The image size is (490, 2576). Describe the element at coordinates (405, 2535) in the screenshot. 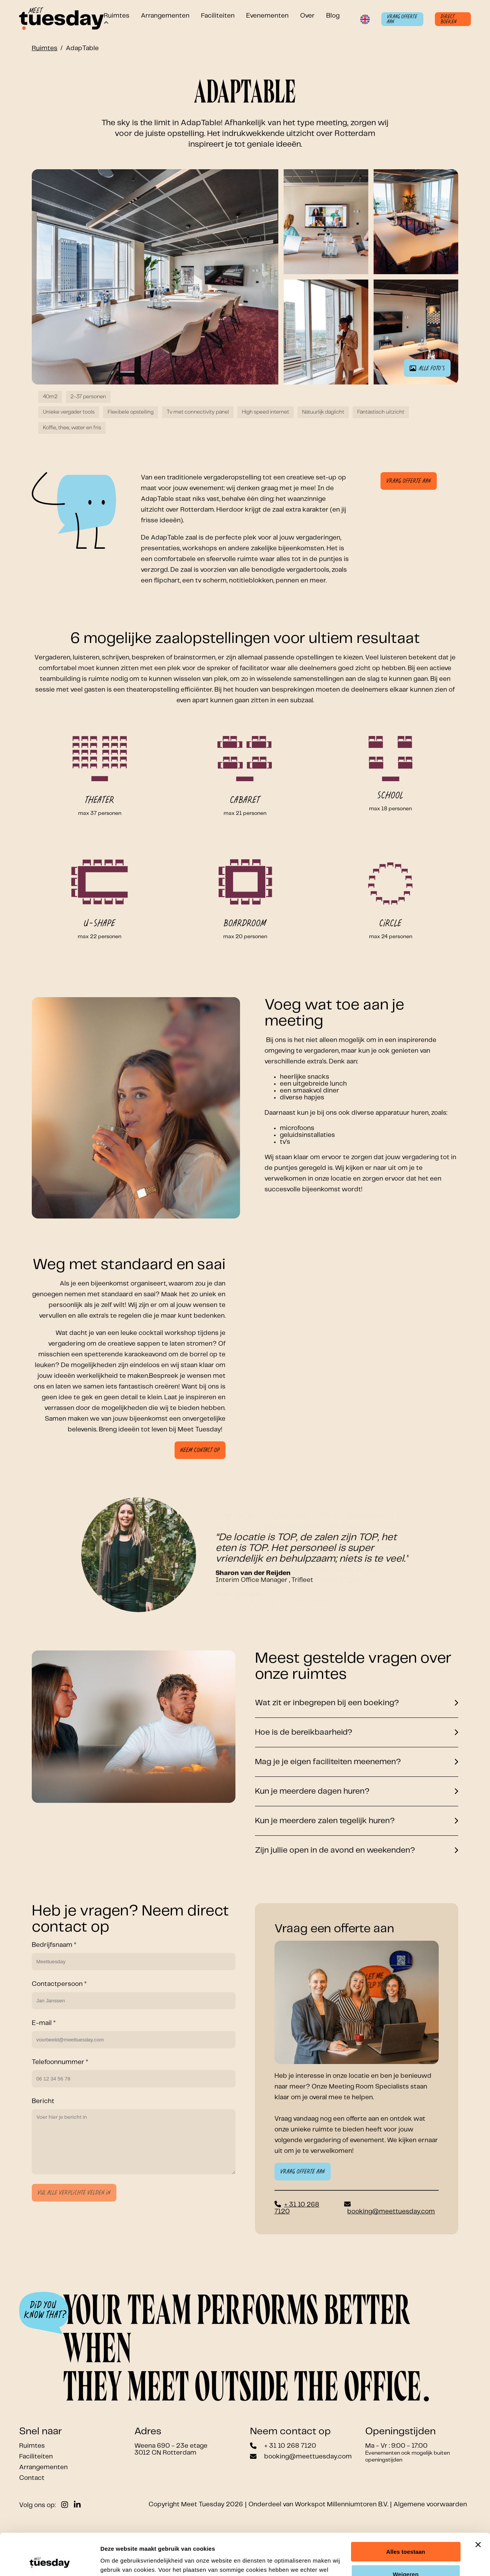

I see `Weigeren` at that location.